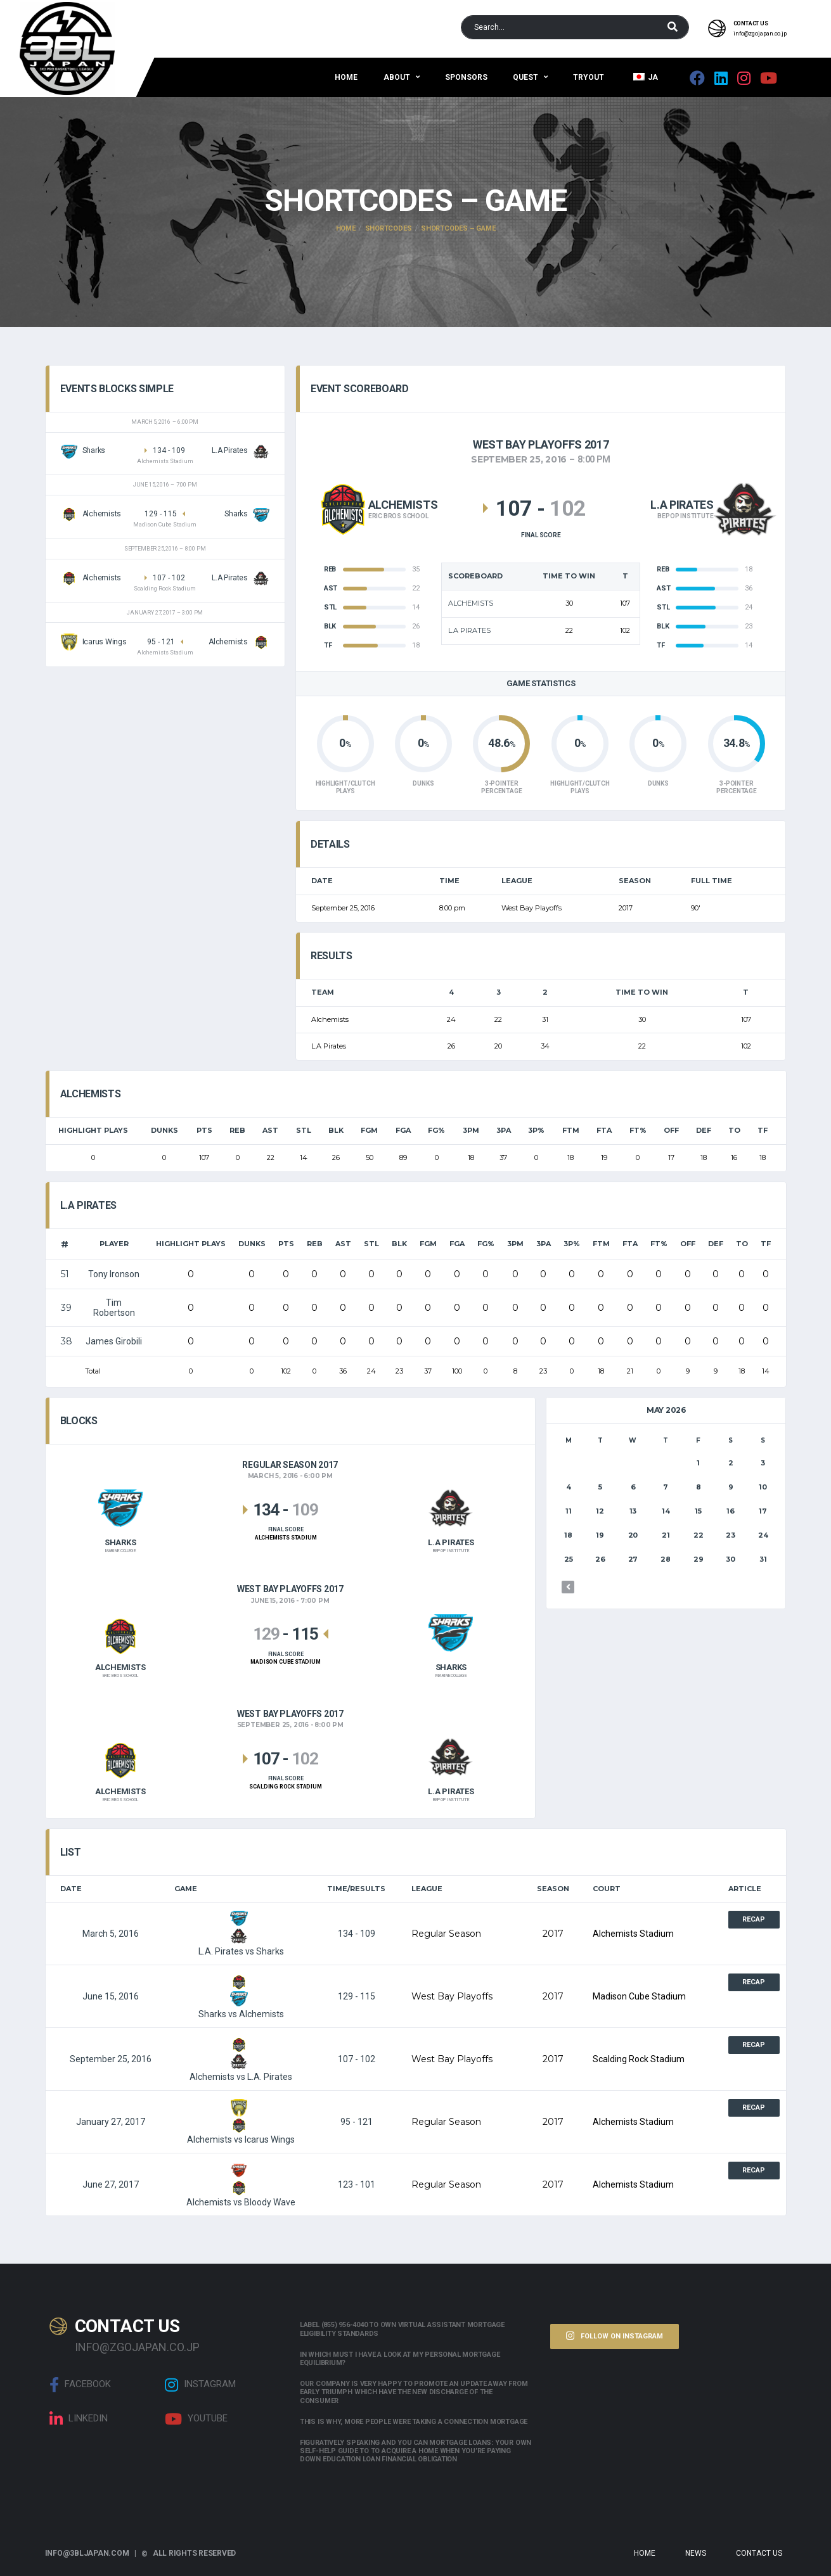  Describe the element at coordinates (241, 2122) in the screenshot. I see `Alchemists vs Icarus Wings` at that location.